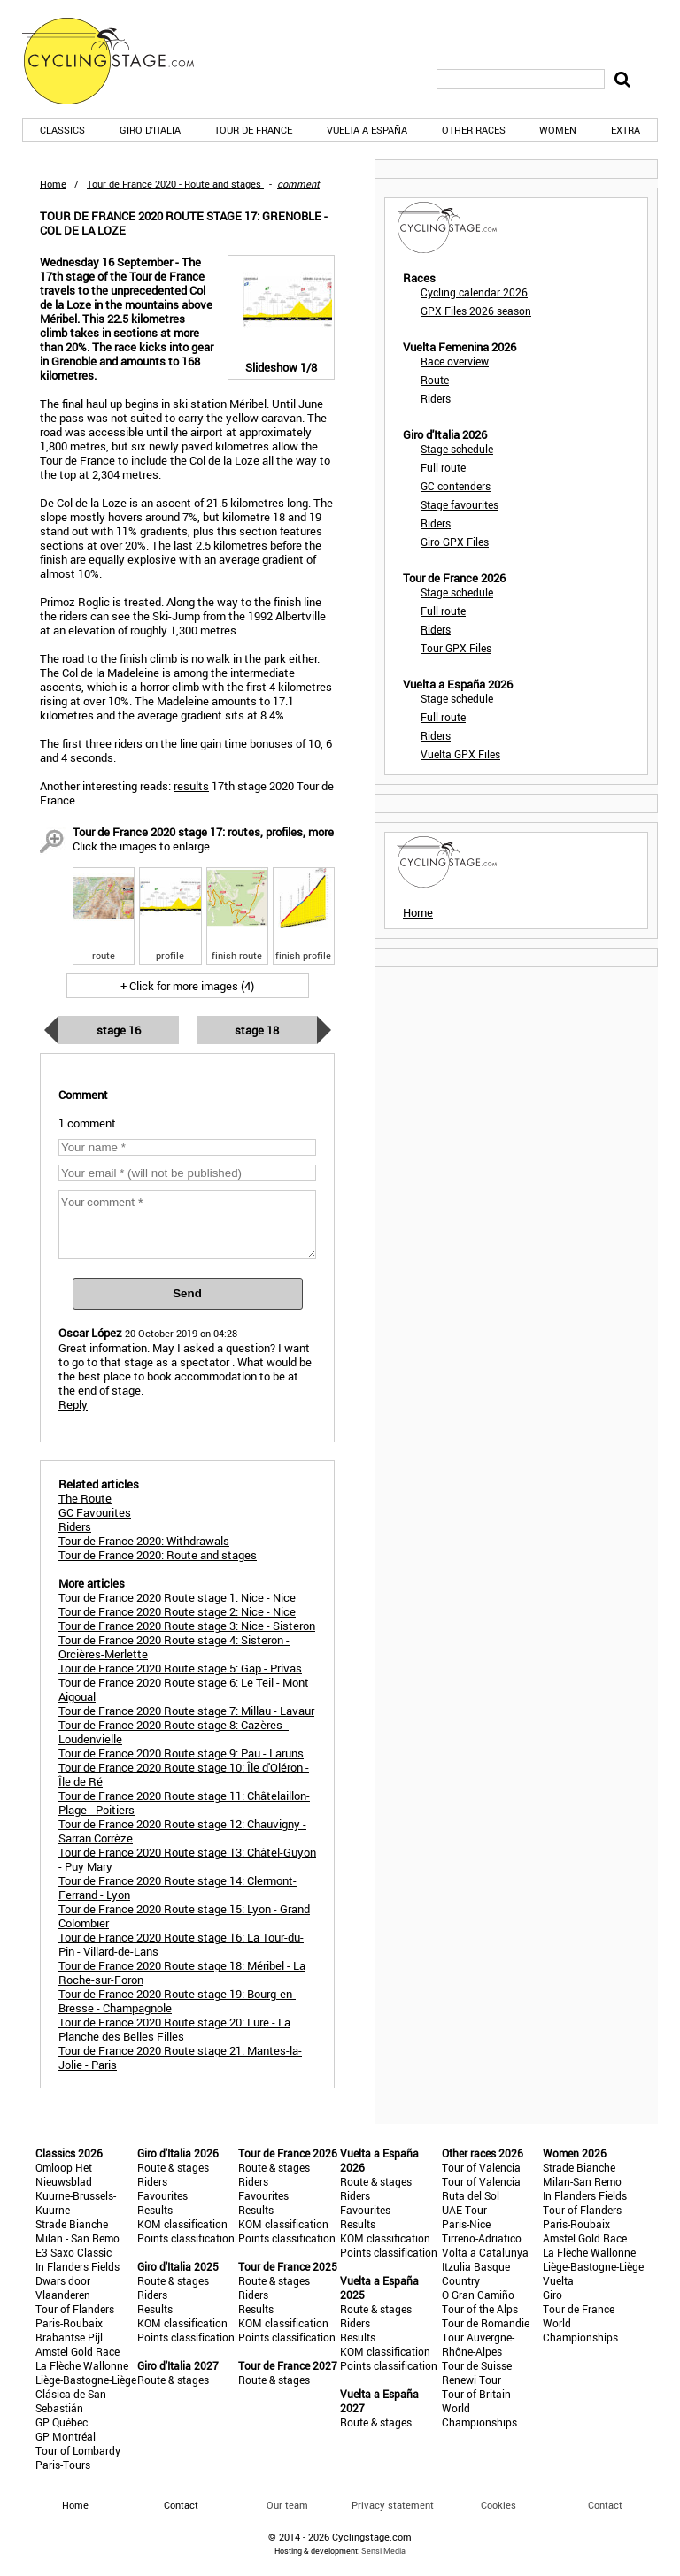 The image size is (680, 2576). Describe the element at coordinates (479, 2415) in the screenshot. I see `World Championships` at that location.